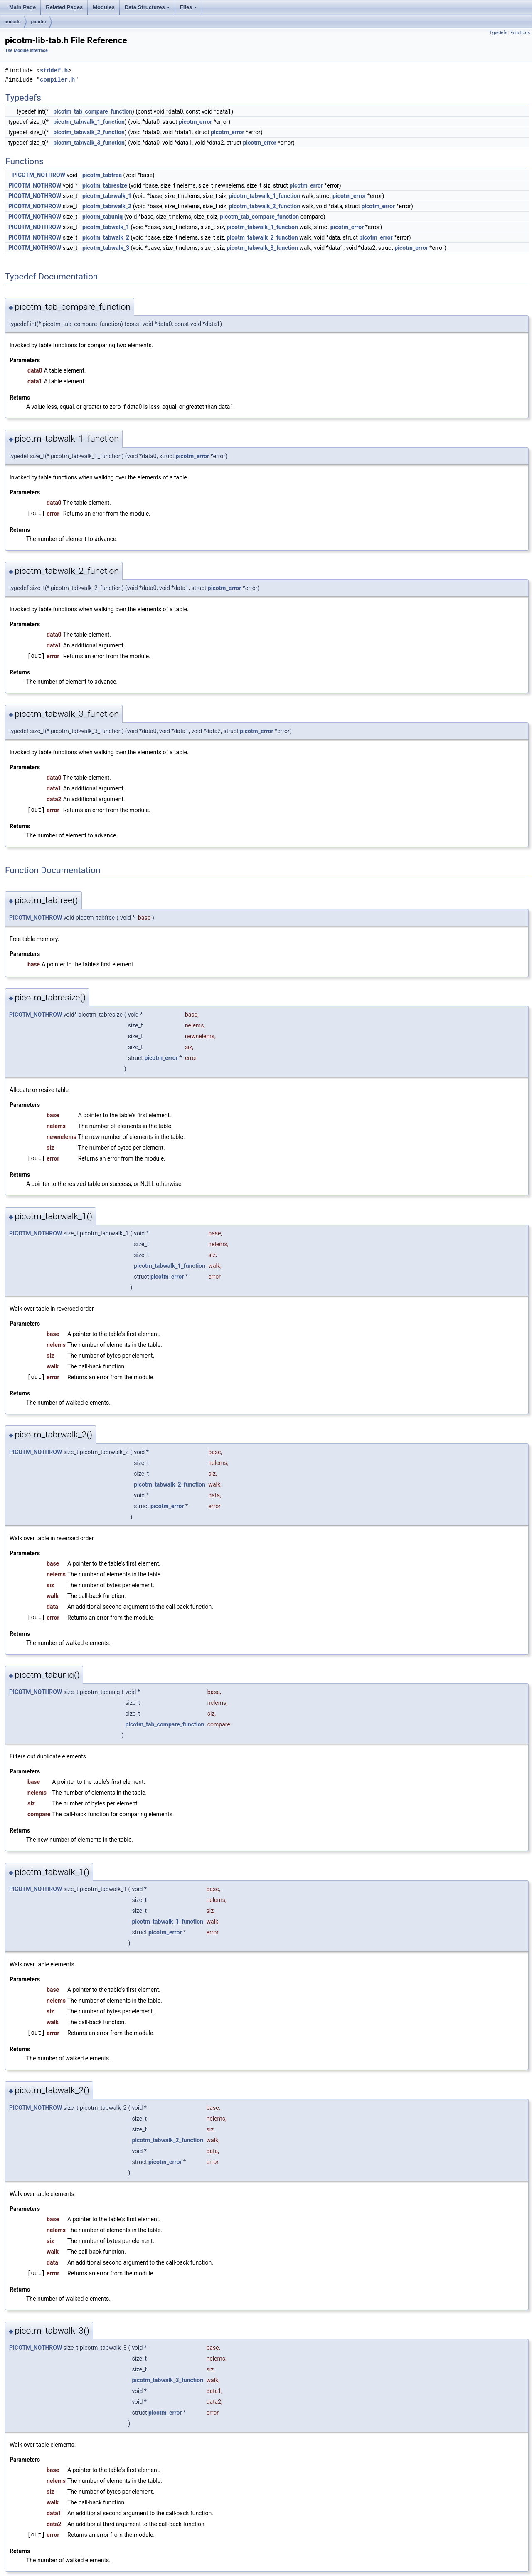 The height and width of the screenshot is (2576, 532). What do you see at coordinates (38, 21) in the screenshot?
I see `picotm` at bounding box center [38, 21].